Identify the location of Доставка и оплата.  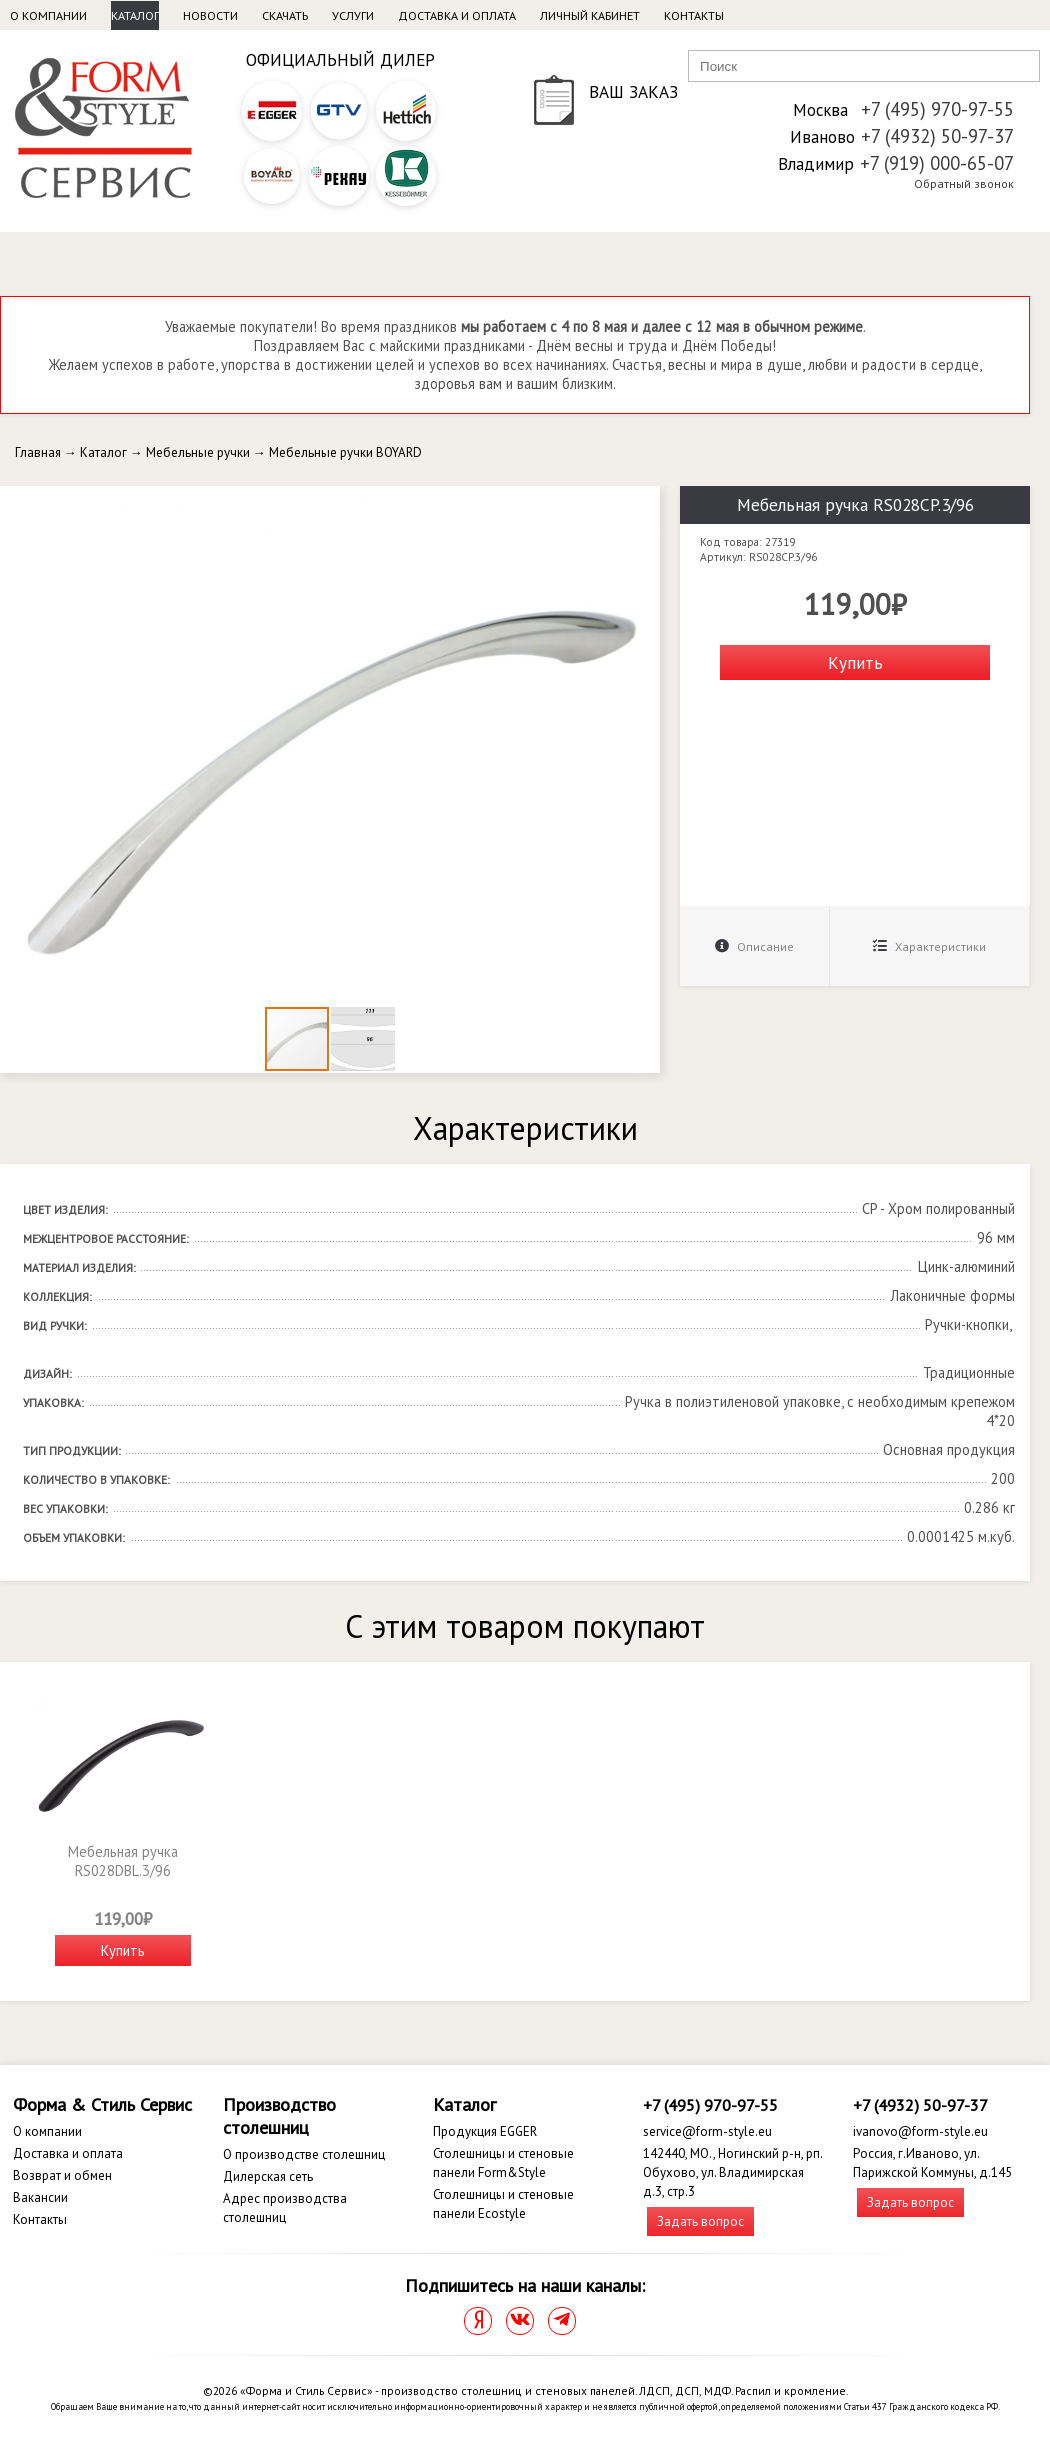
(457, 15).